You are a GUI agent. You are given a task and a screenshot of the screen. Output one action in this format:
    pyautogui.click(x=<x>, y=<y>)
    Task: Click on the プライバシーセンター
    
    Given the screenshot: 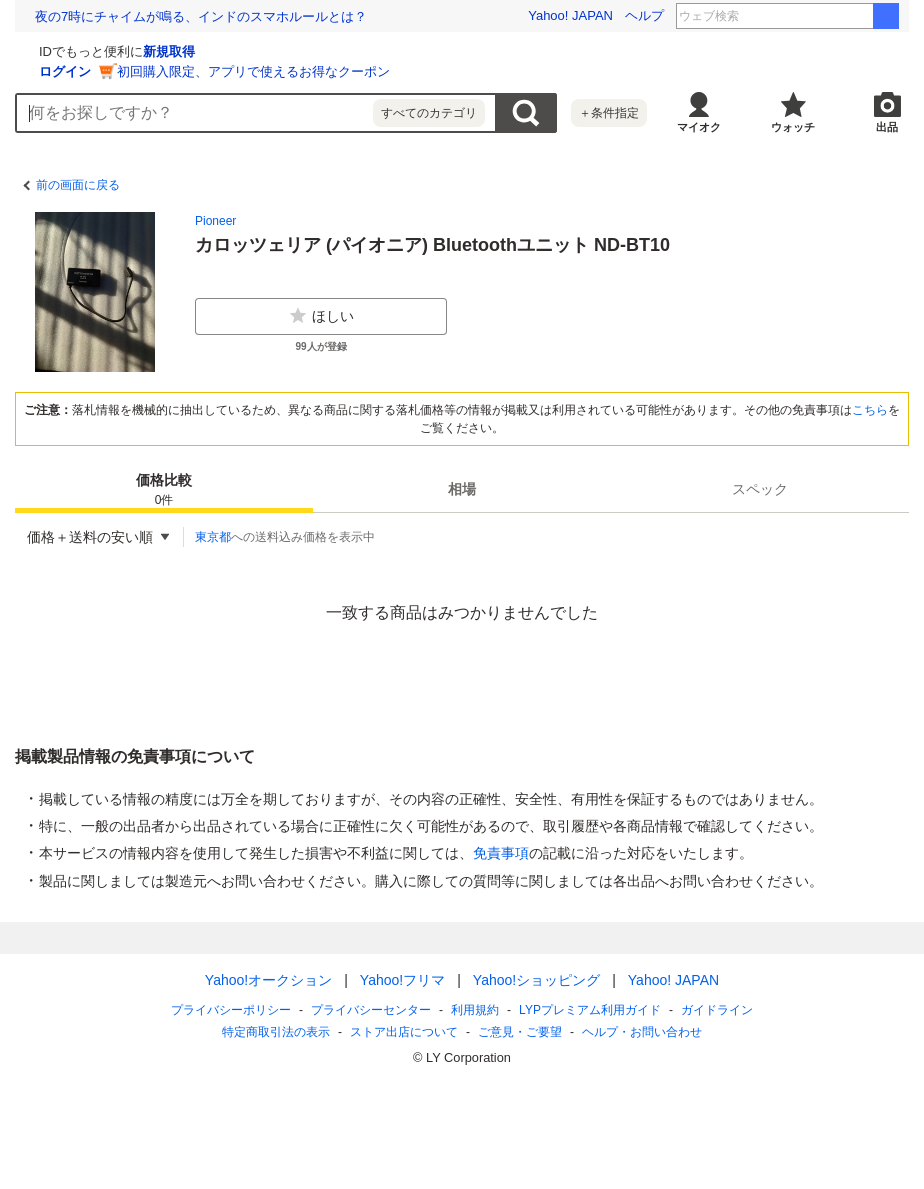 What is the action you would take?
    pyautogui.click(x=371, y=1010)
    